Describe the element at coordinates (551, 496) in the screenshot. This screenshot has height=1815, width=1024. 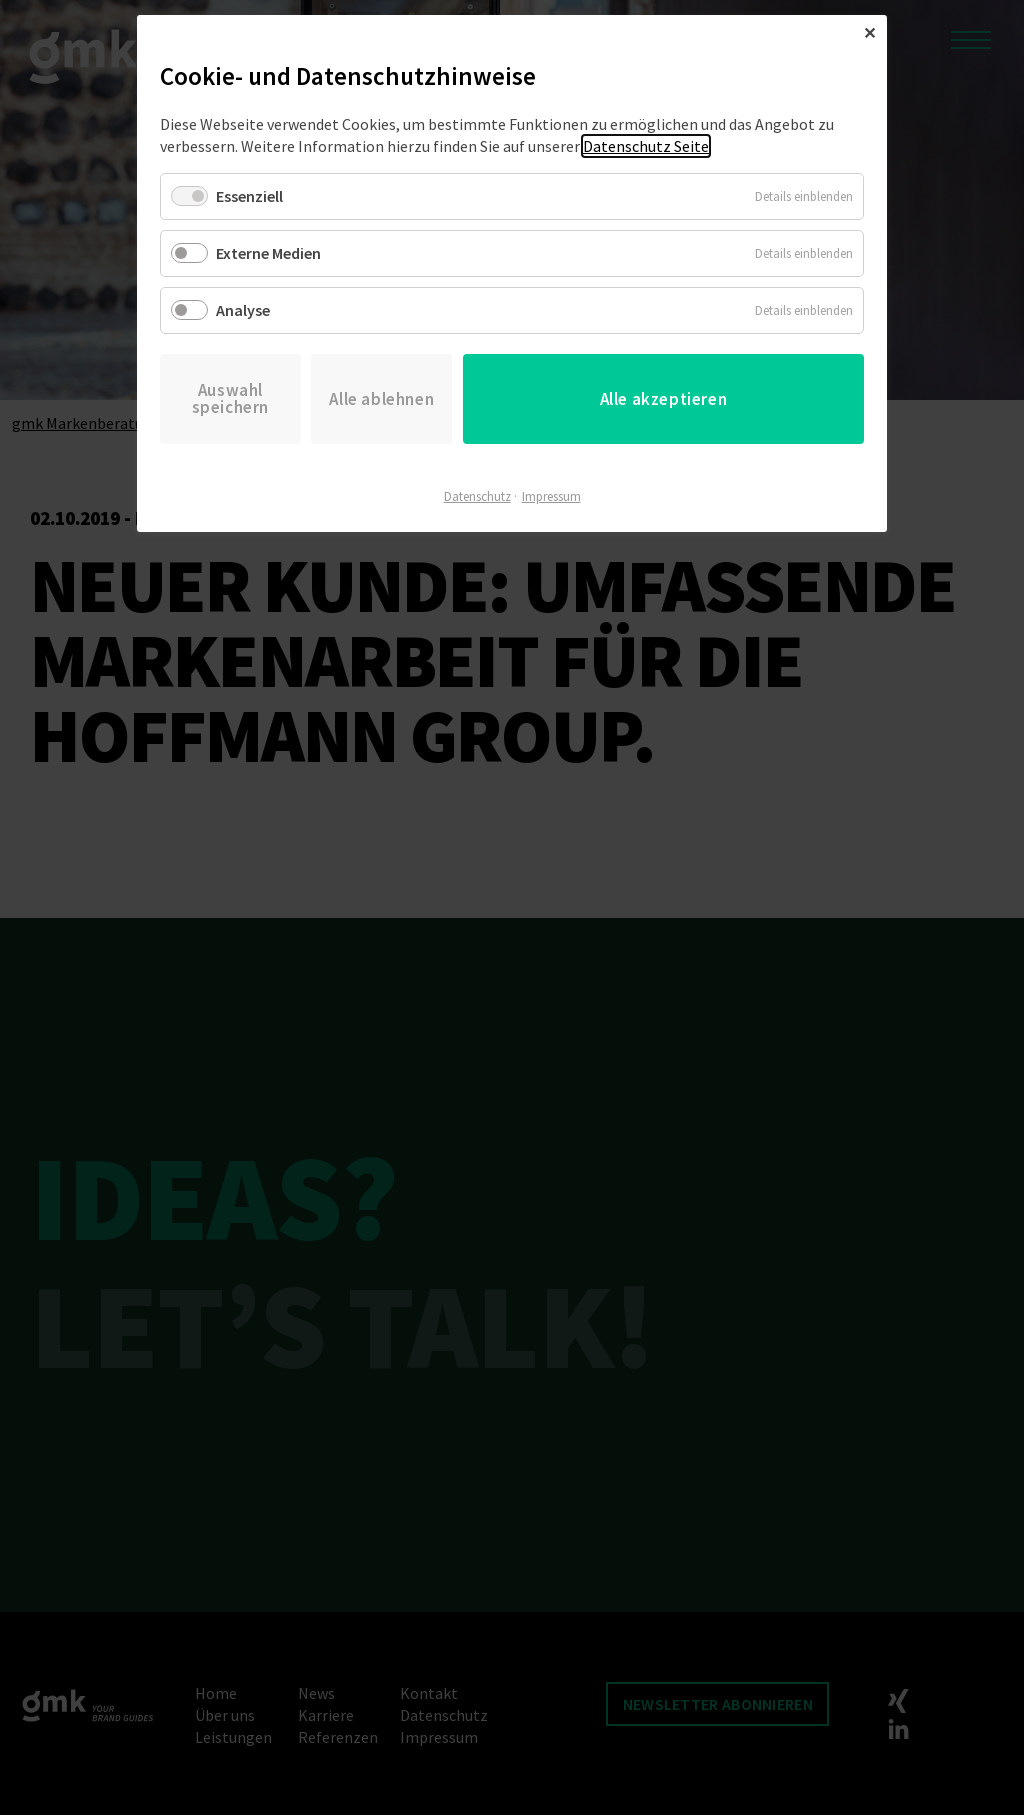
I see `Impressum` at that location.